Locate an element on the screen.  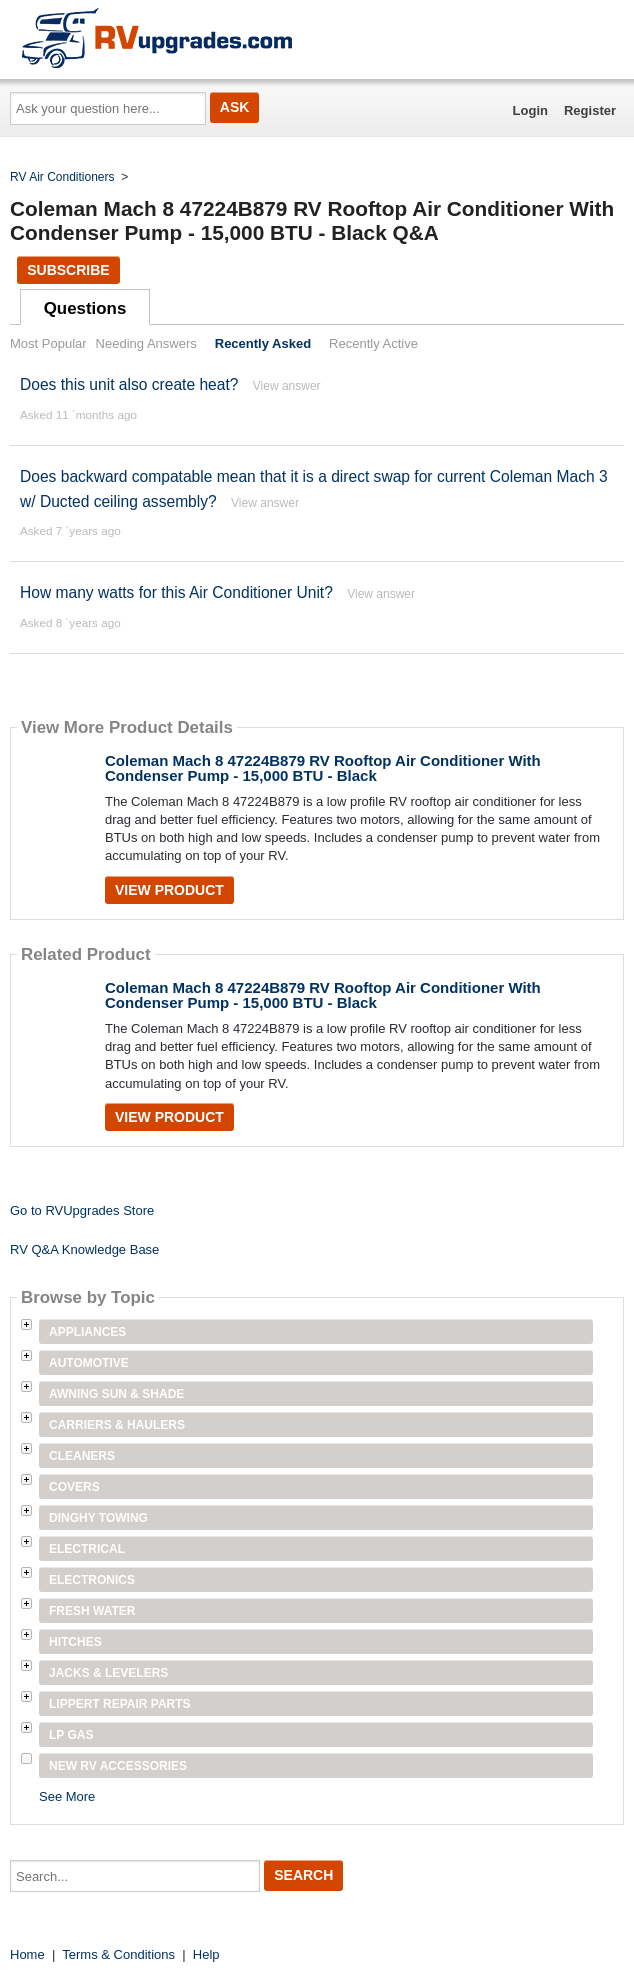
Needing Answers is located at coordinates (146, 343).